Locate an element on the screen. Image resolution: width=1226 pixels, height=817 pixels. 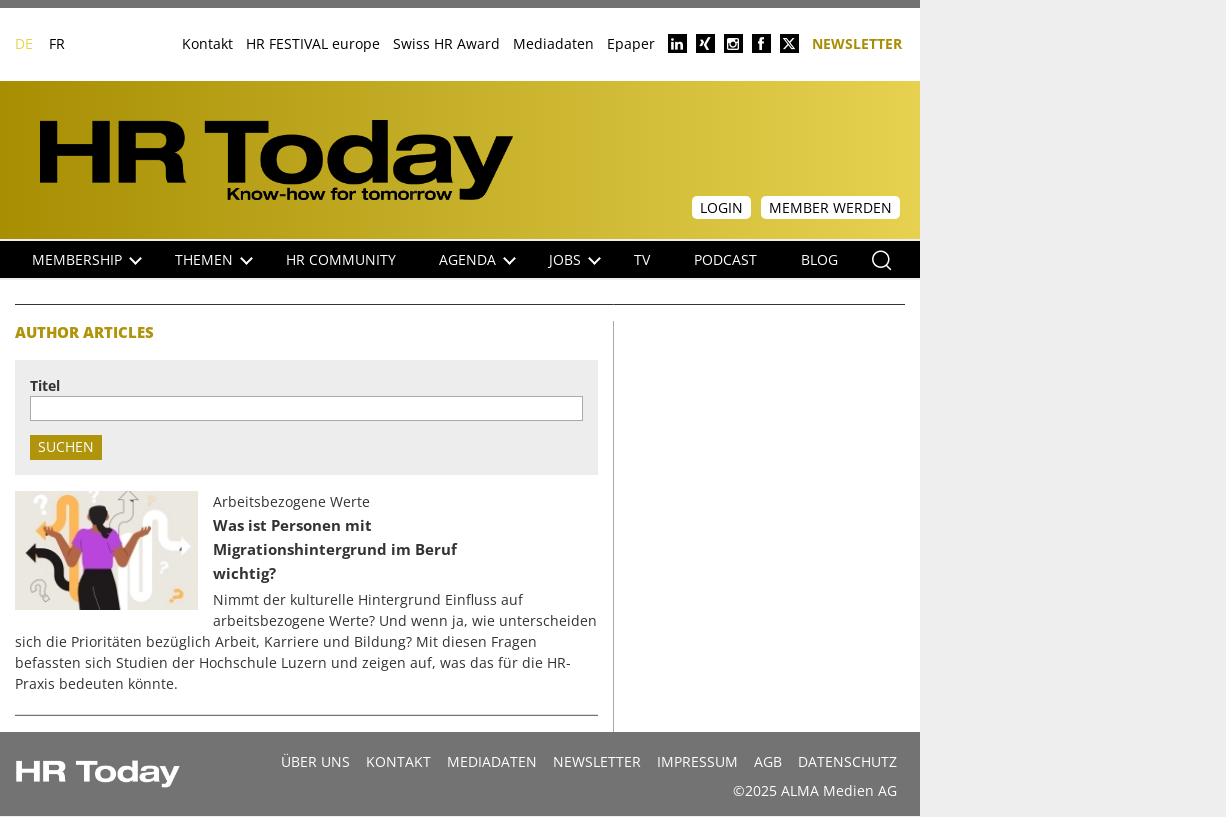
Mediadaten is located at coordinates (553, 43).